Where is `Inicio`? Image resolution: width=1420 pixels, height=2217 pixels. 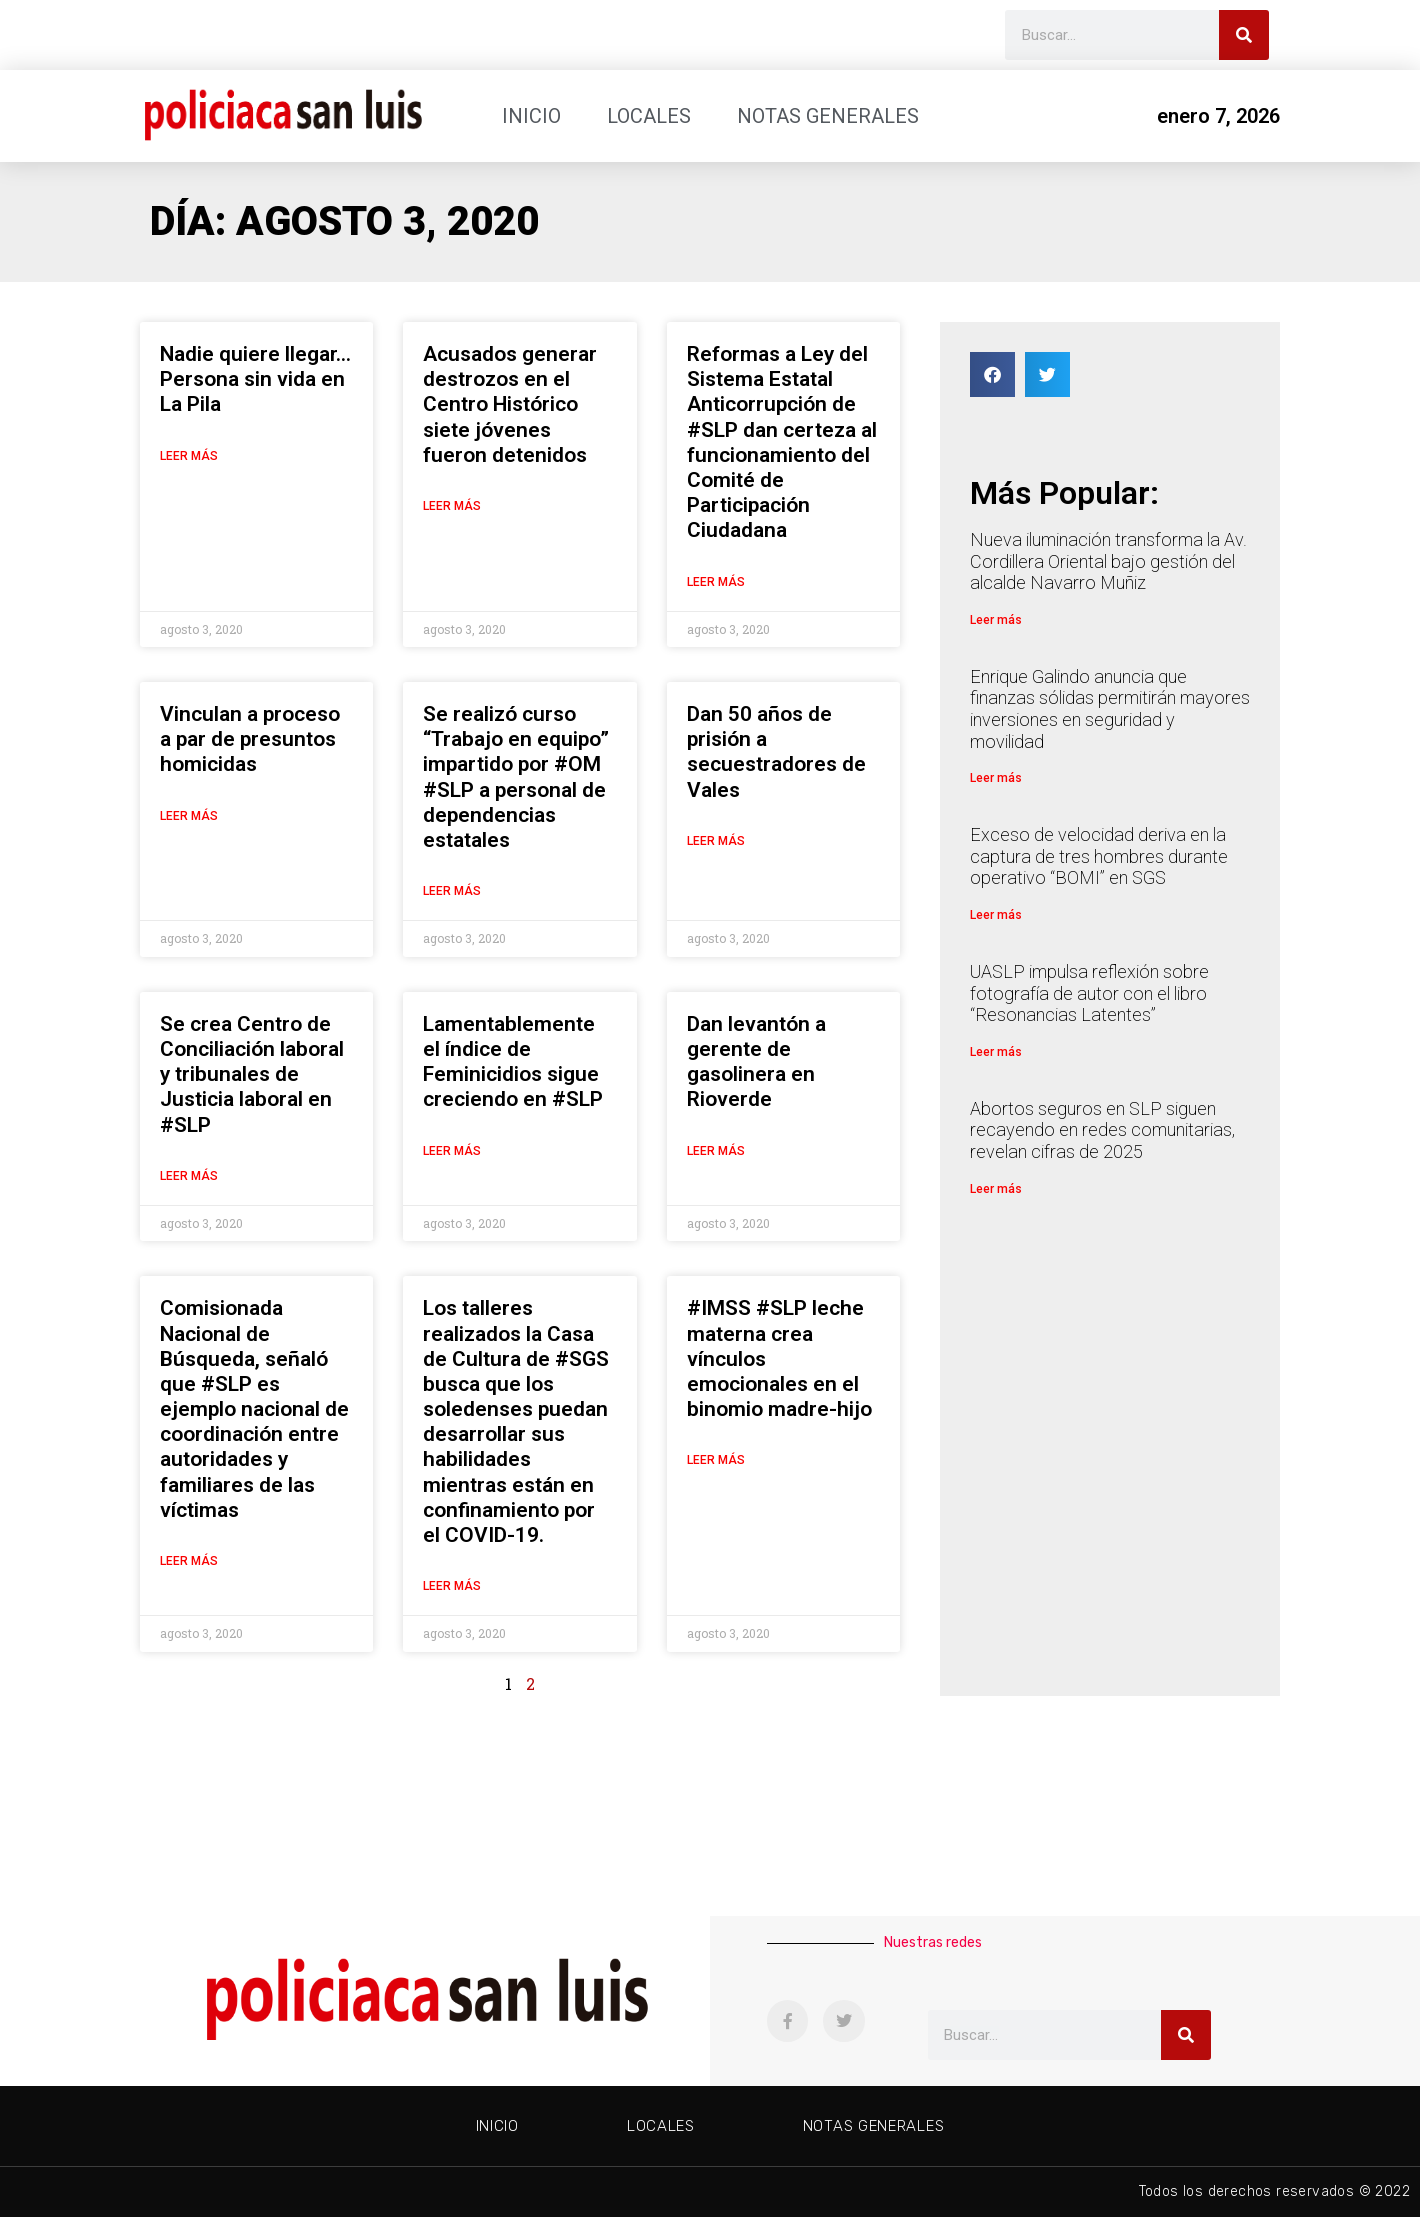
Inicio is located at coordinates (531, 116).